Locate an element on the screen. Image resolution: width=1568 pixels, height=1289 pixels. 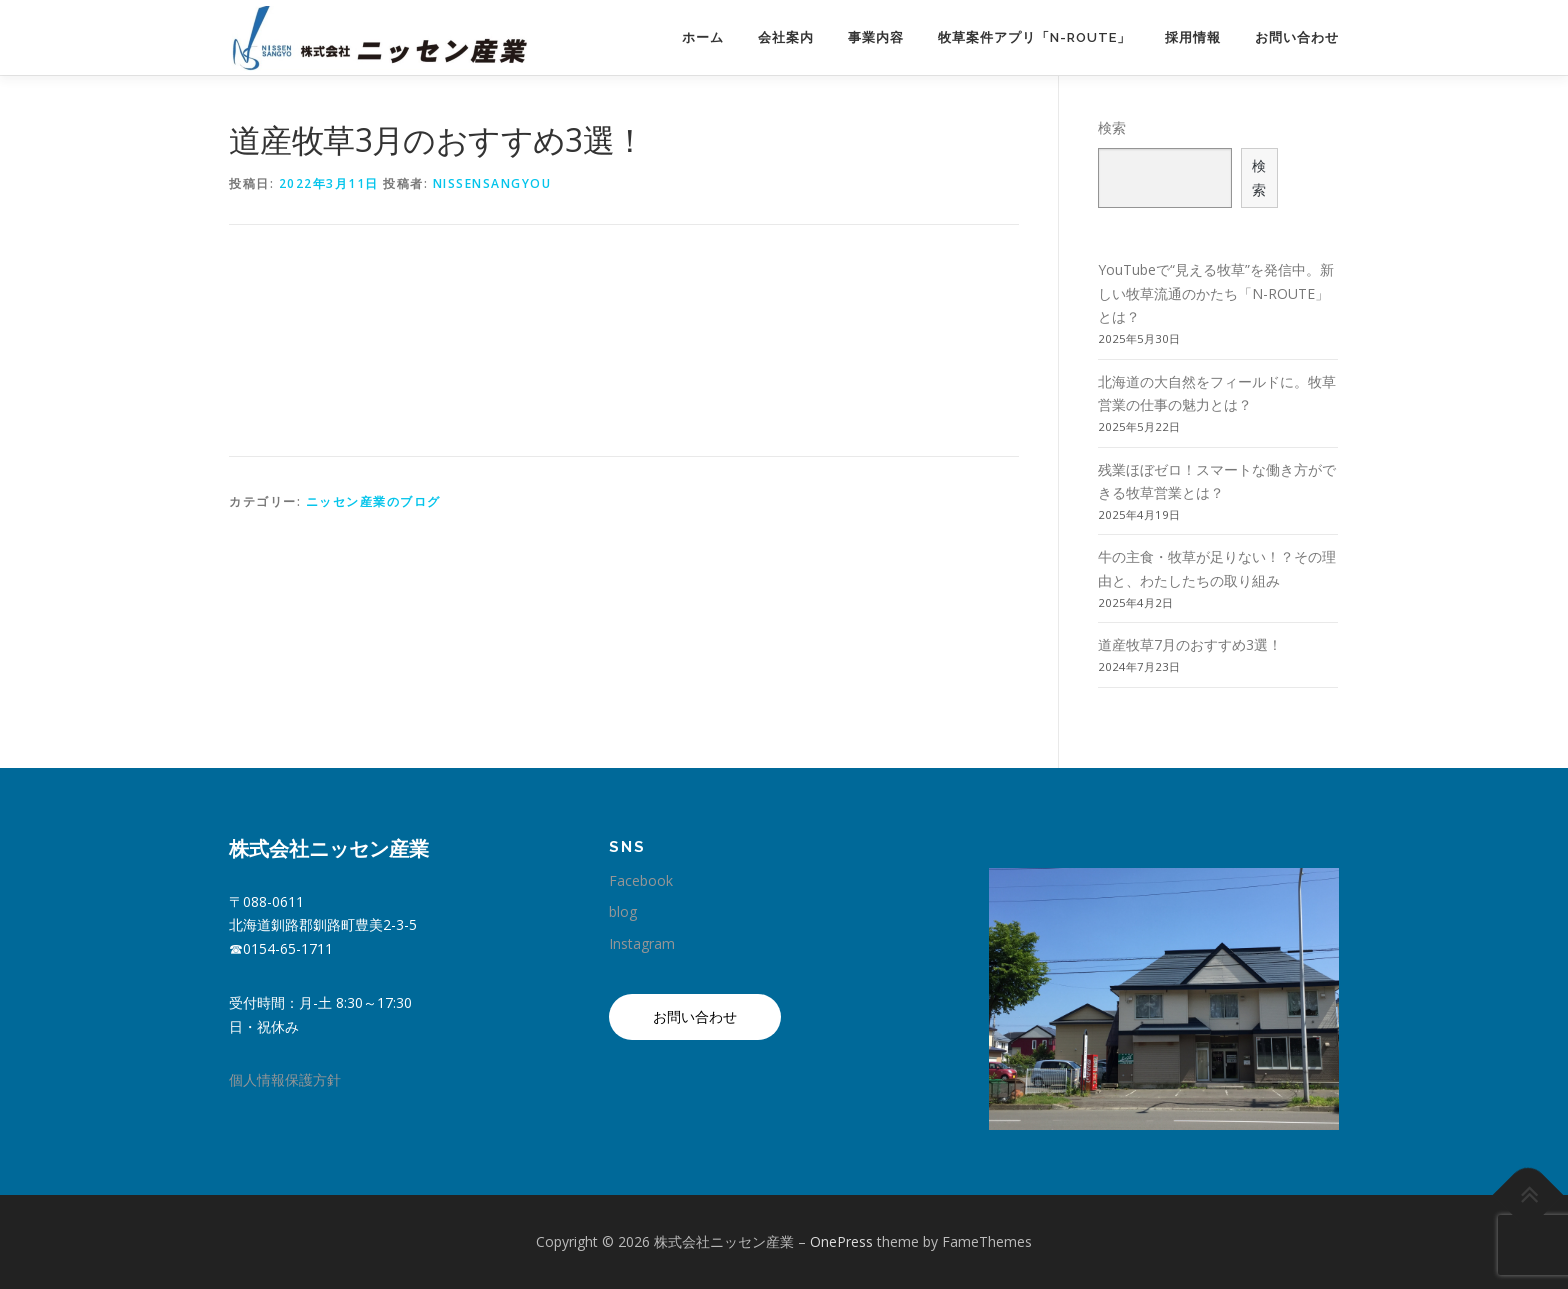
nissensangyou is located at coordinates (492, 183).